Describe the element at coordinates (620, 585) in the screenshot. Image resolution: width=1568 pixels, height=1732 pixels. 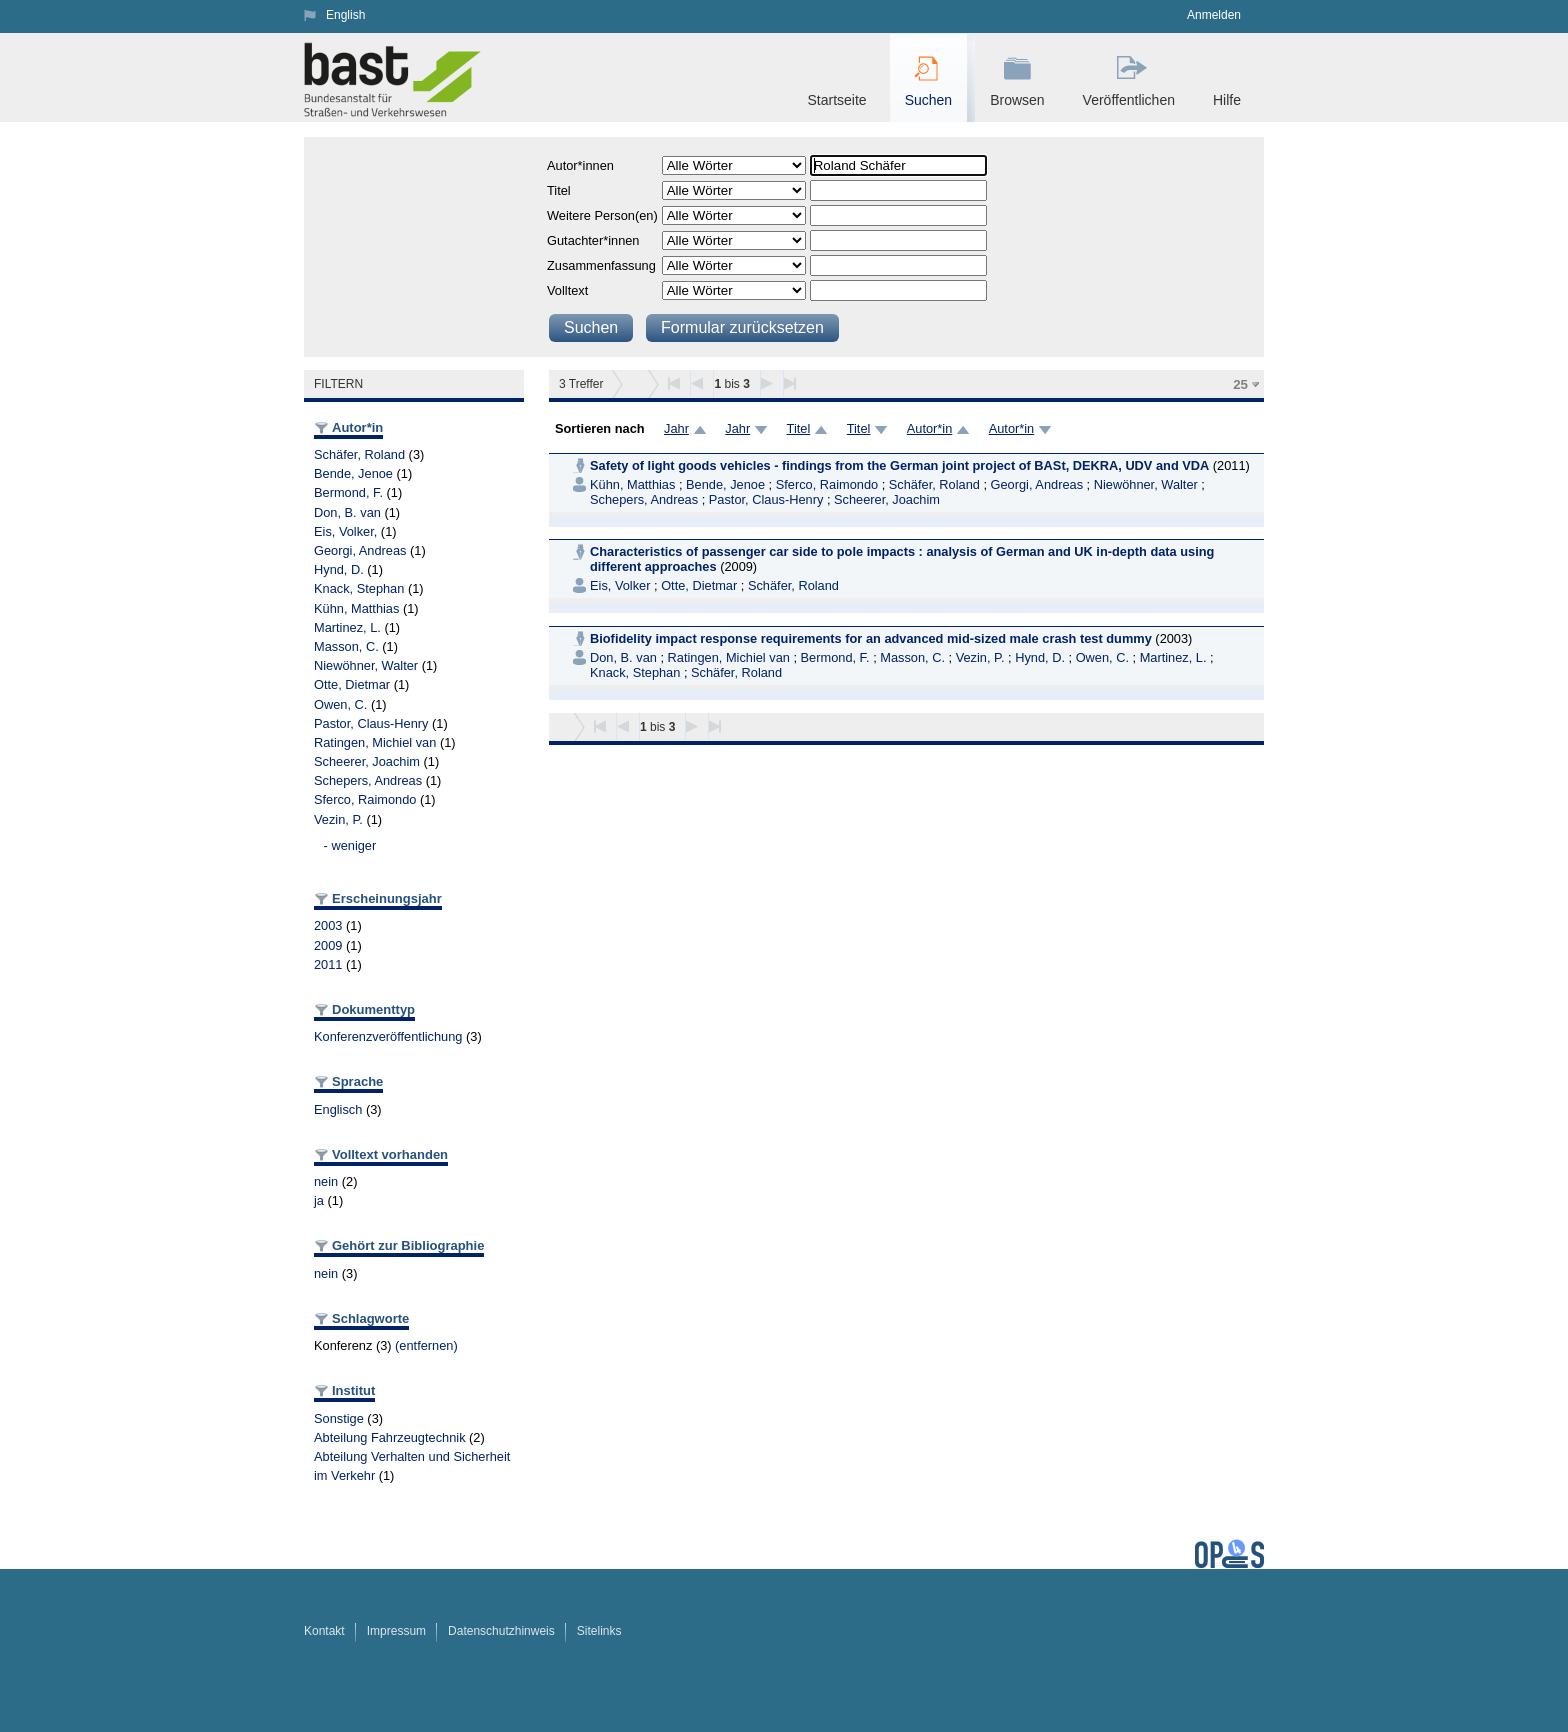
I see `Eis, Volker` at that location.